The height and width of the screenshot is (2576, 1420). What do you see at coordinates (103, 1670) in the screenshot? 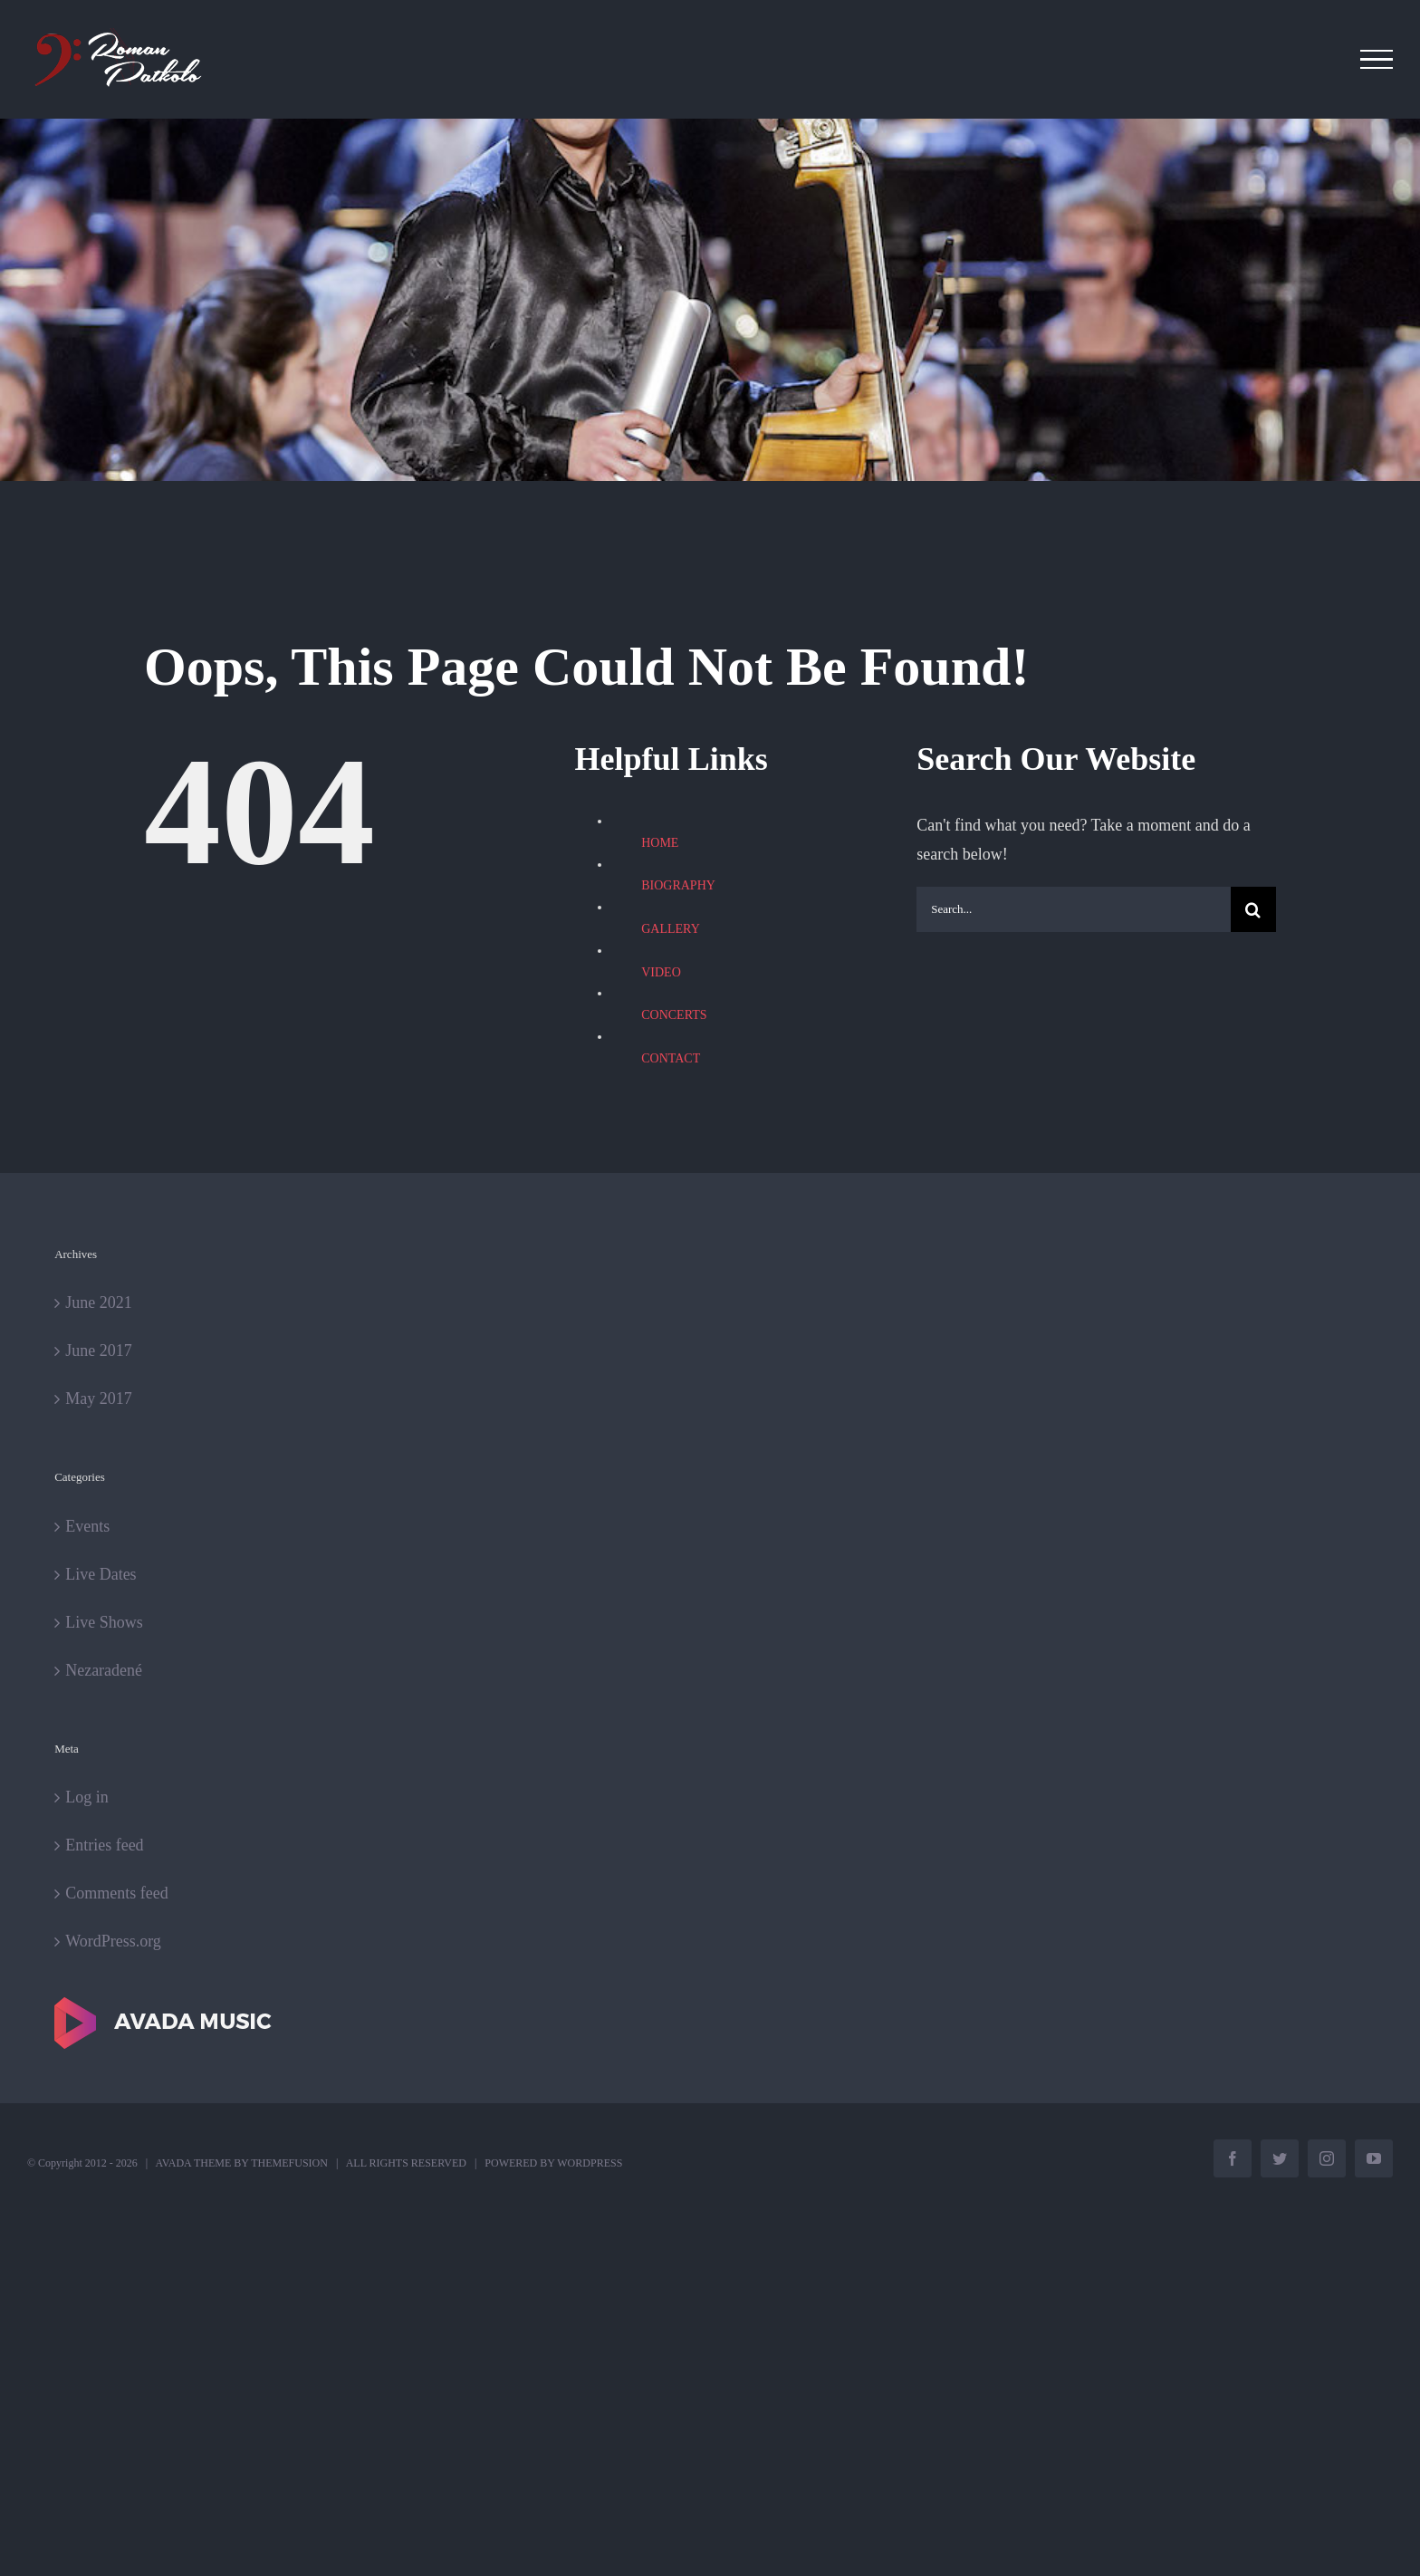
I see `Nezaradené` at bounding box center [103, 1670].